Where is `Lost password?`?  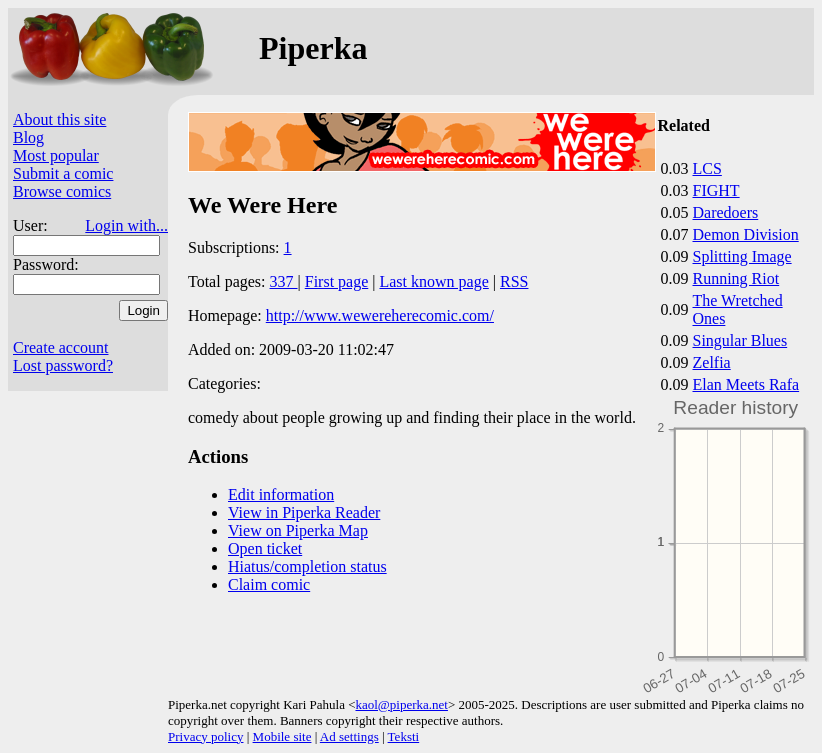 Lost password? is located at coordinates (63, 365).